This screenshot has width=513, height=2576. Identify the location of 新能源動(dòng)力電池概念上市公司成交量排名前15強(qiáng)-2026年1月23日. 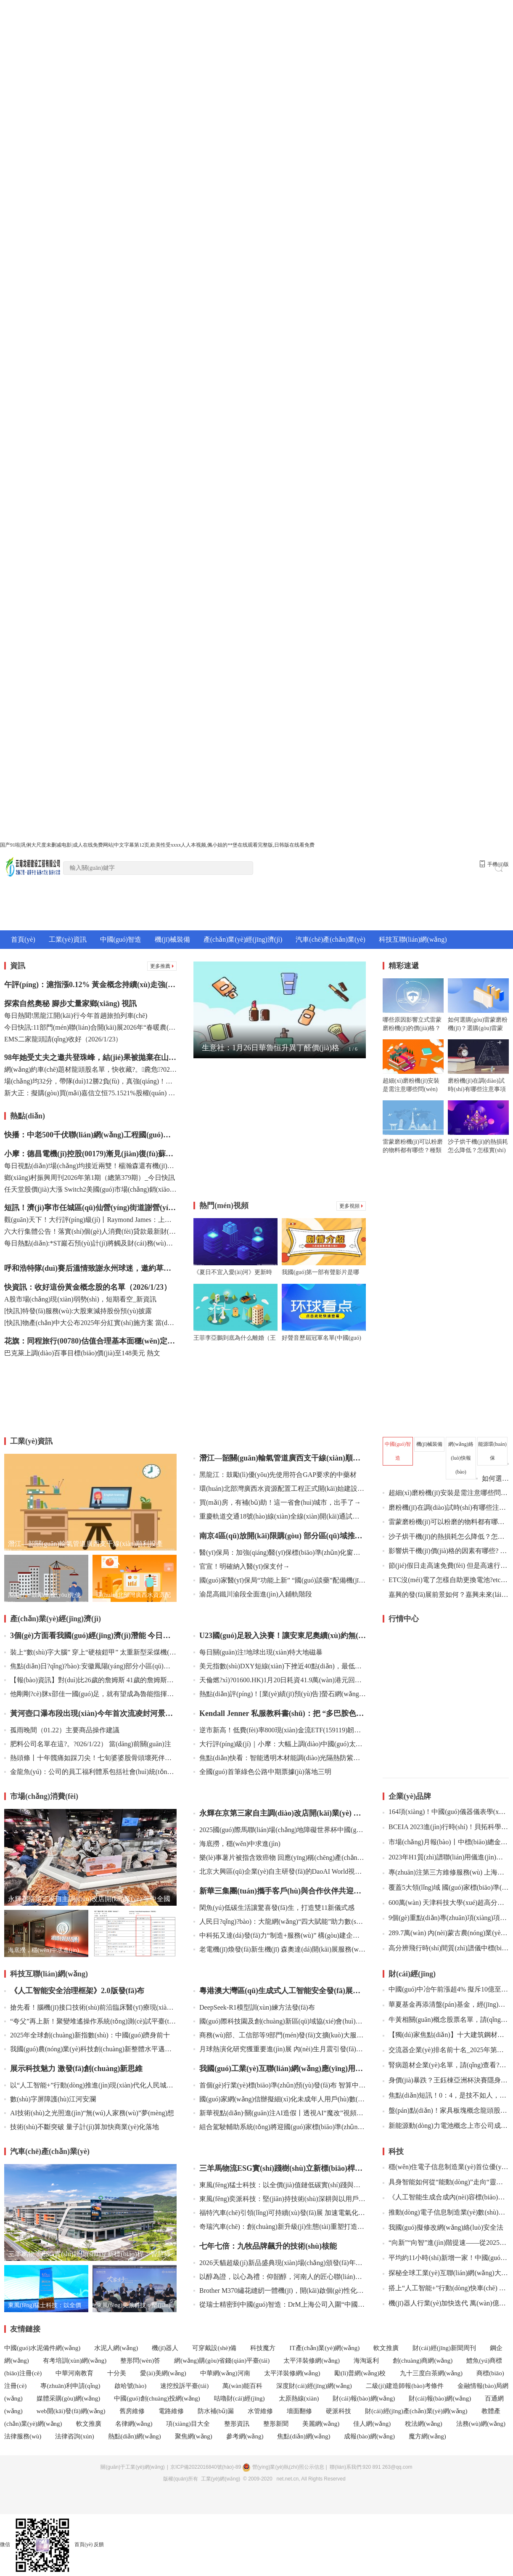
(446, 2125).